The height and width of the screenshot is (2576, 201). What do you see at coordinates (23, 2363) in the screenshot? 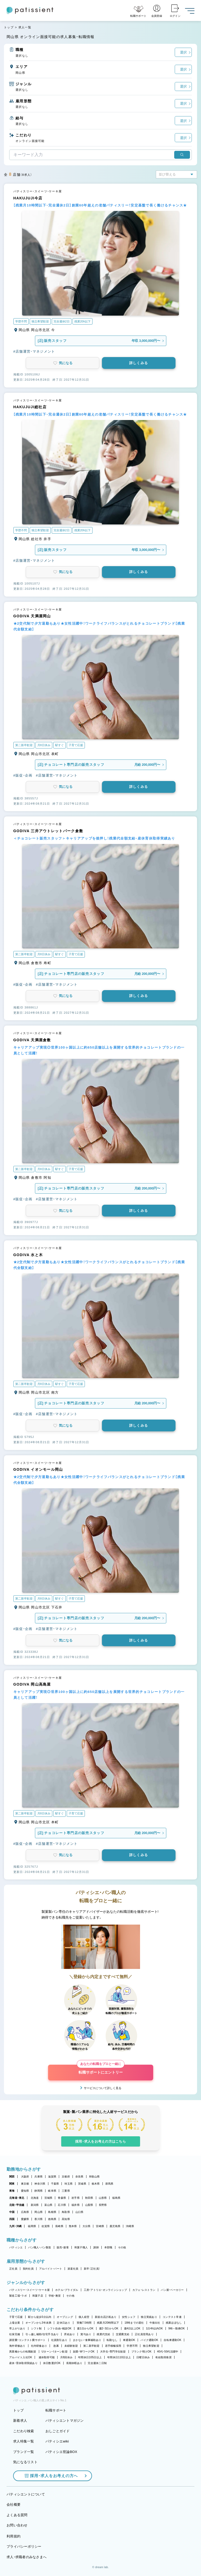
I see `産休・育休取得実績あり` at bounding box center [23, 2363].